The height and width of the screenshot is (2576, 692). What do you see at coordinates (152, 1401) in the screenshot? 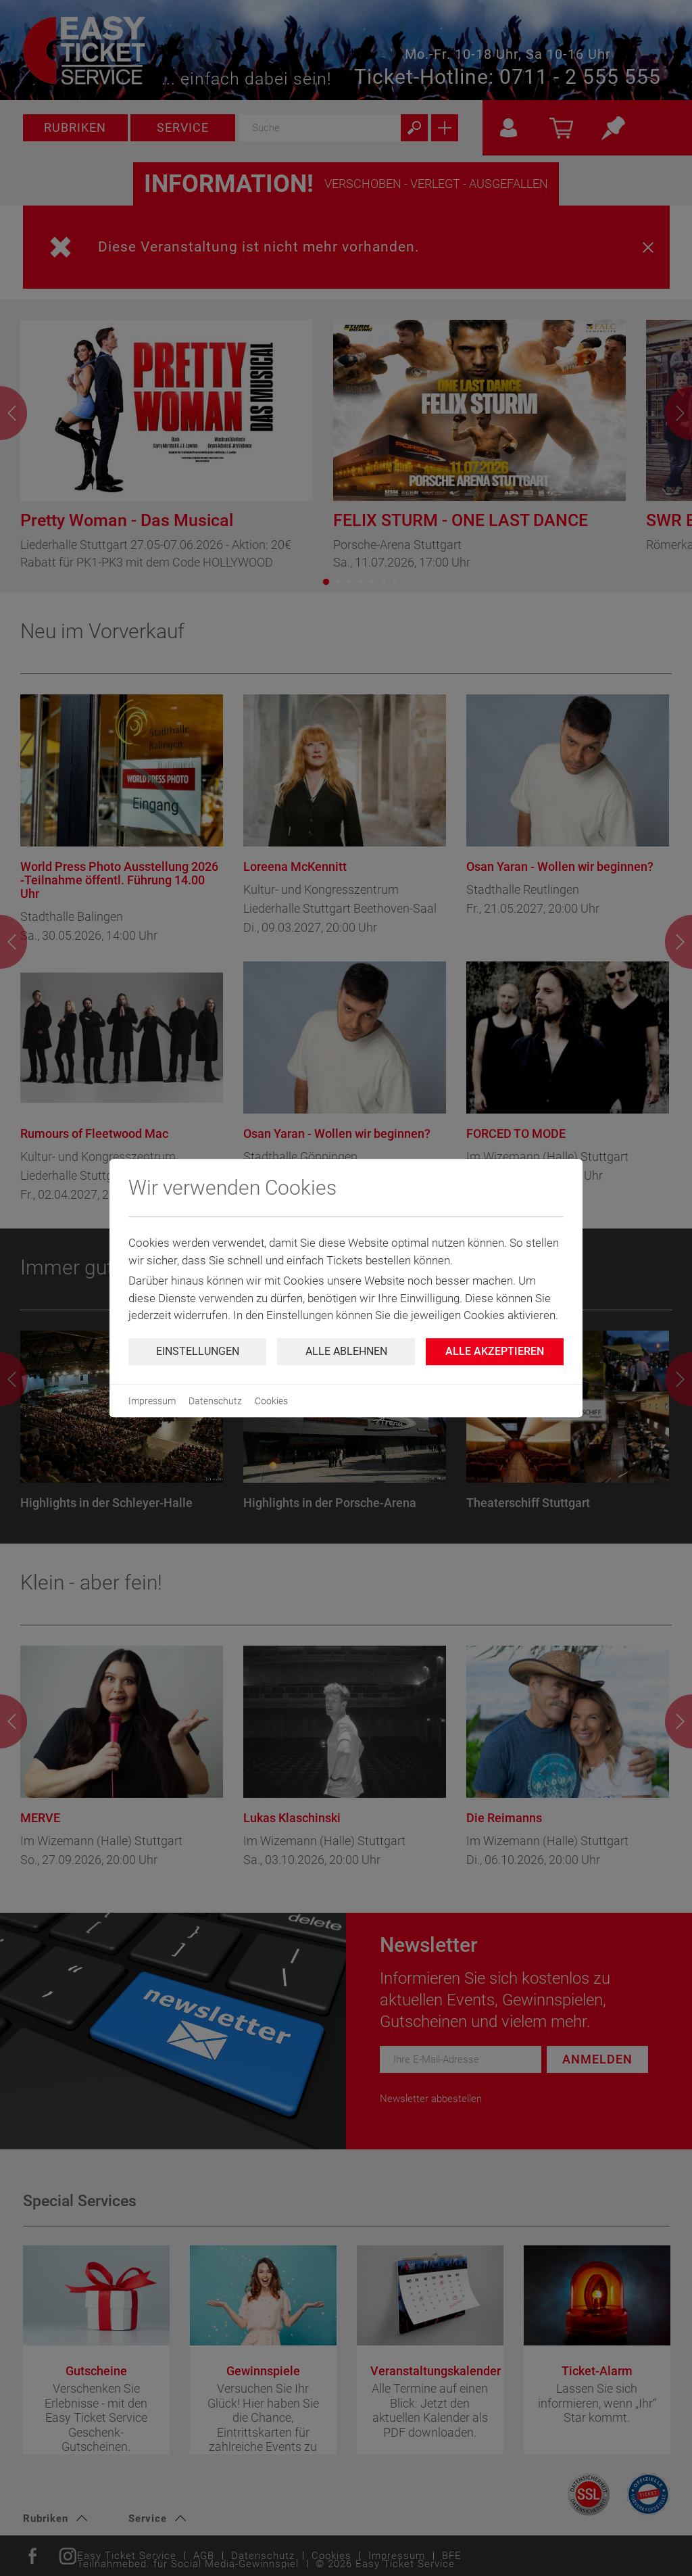
I see `Impressum` at bounding box center [152, 1401].